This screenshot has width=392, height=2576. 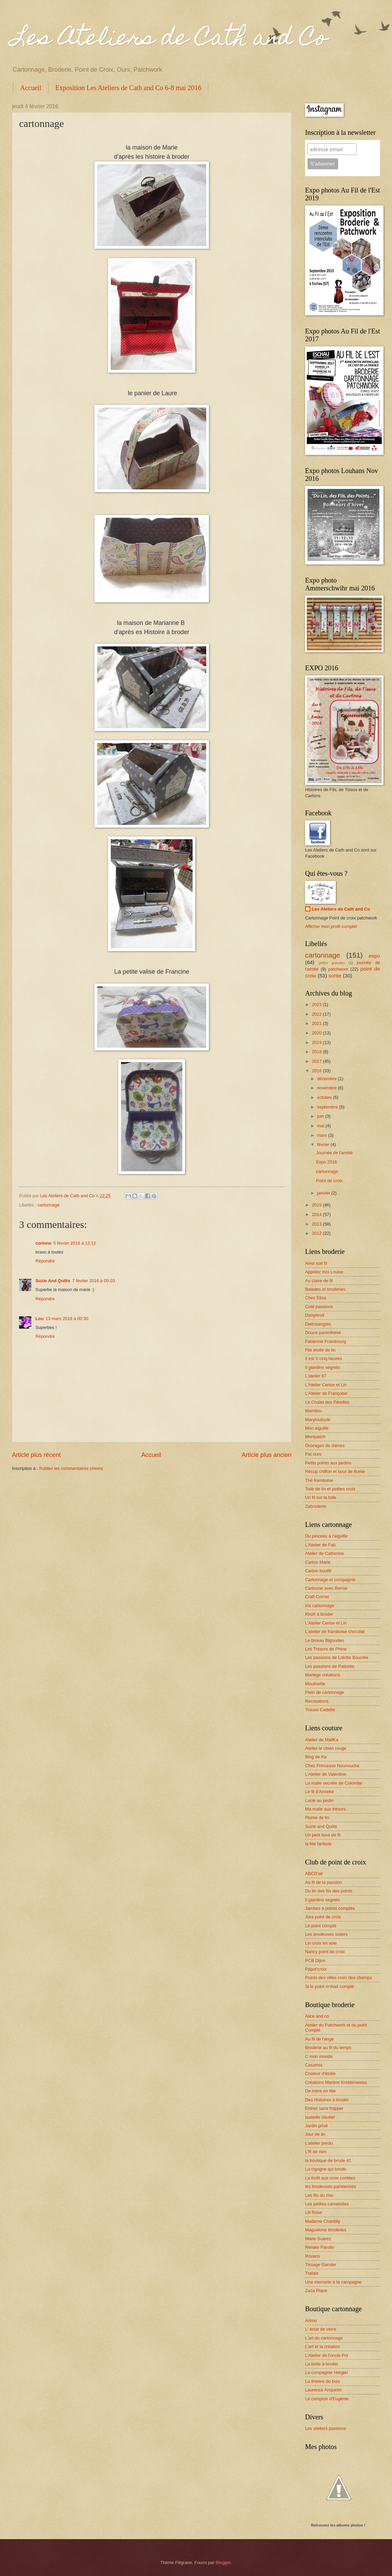 I want to click on Casamia, so click(x=313, y=2064).